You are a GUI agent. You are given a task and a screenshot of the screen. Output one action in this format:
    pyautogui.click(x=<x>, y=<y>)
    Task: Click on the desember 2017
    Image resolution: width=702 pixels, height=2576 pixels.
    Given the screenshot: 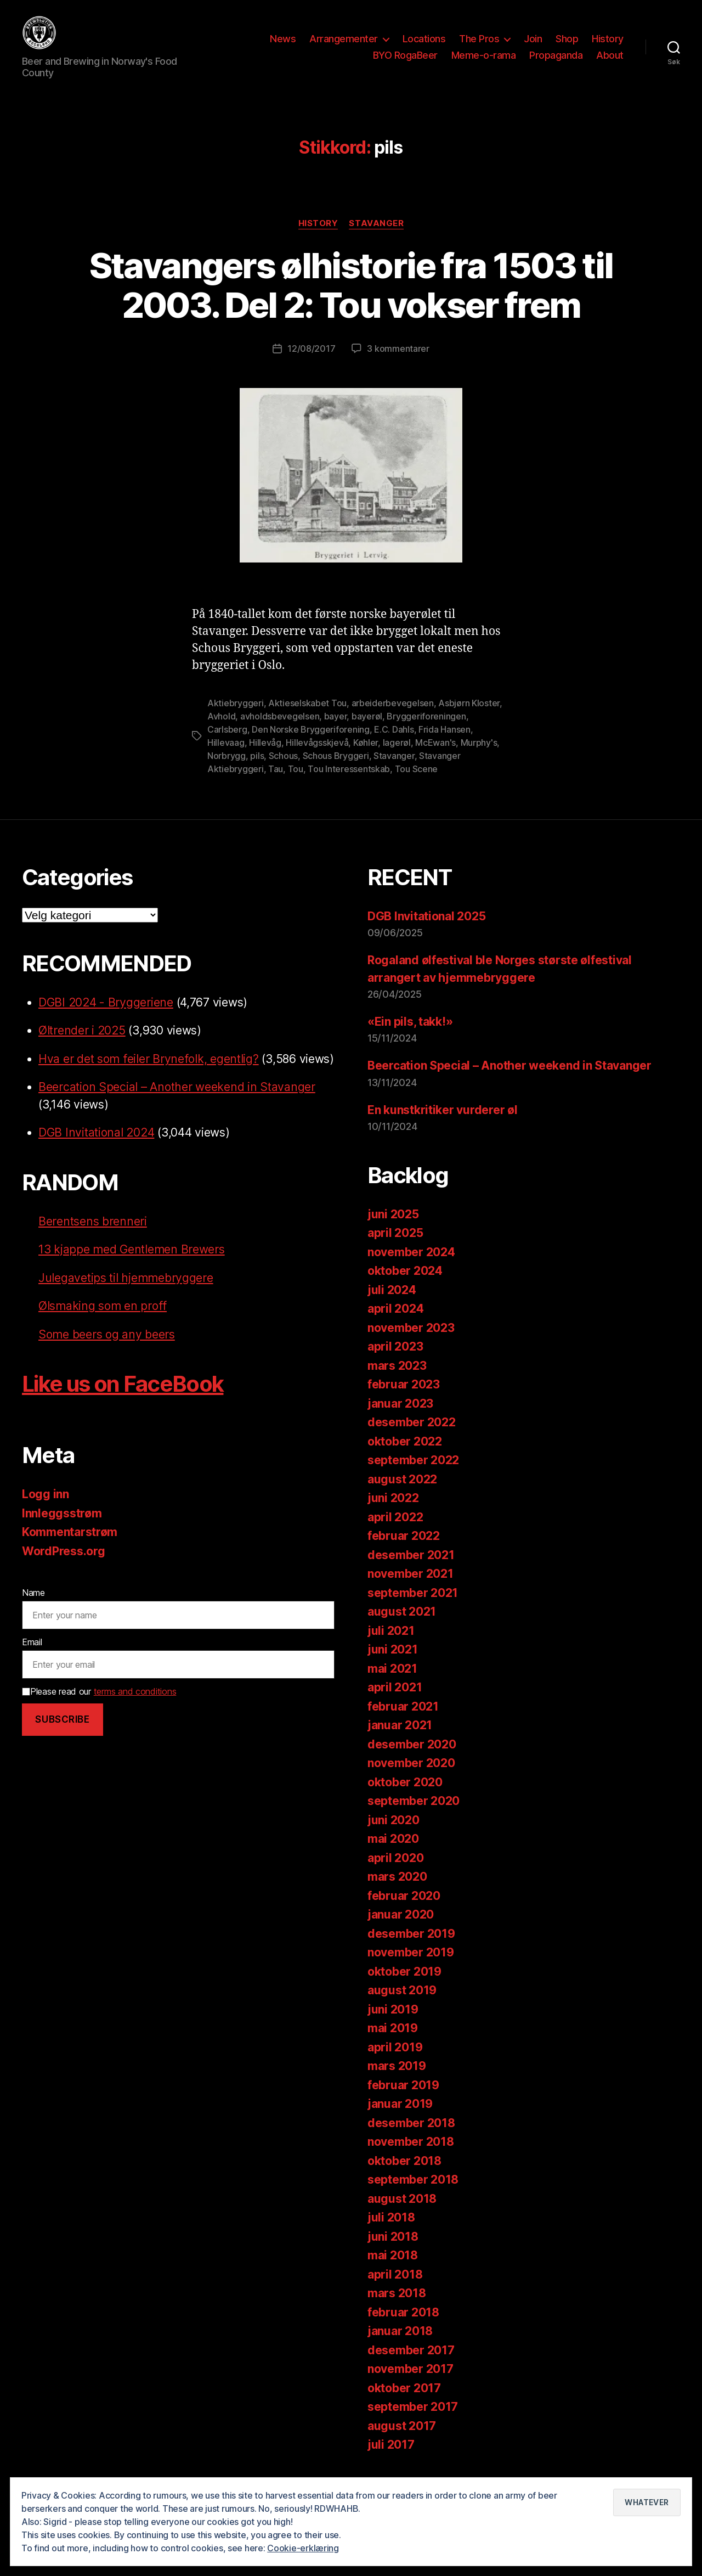 What is the action you would take?
    pyautogui.click(x=411, y=2364)
    